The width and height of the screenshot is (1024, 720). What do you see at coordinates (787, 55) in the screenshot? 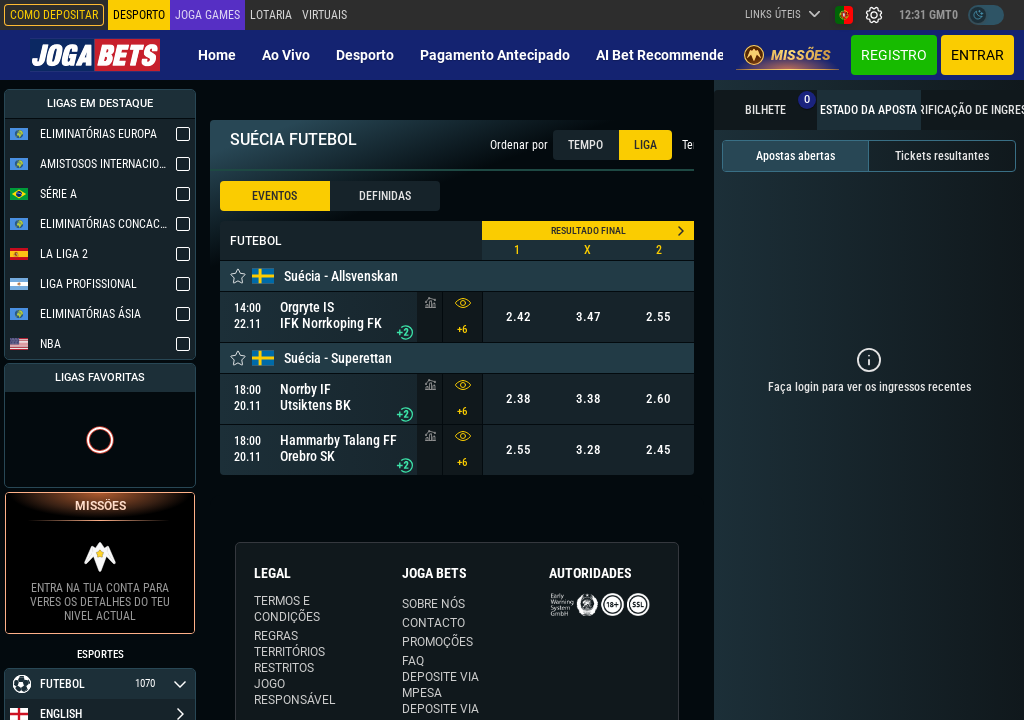
I see `Missões` at bounding box center [787, 55].